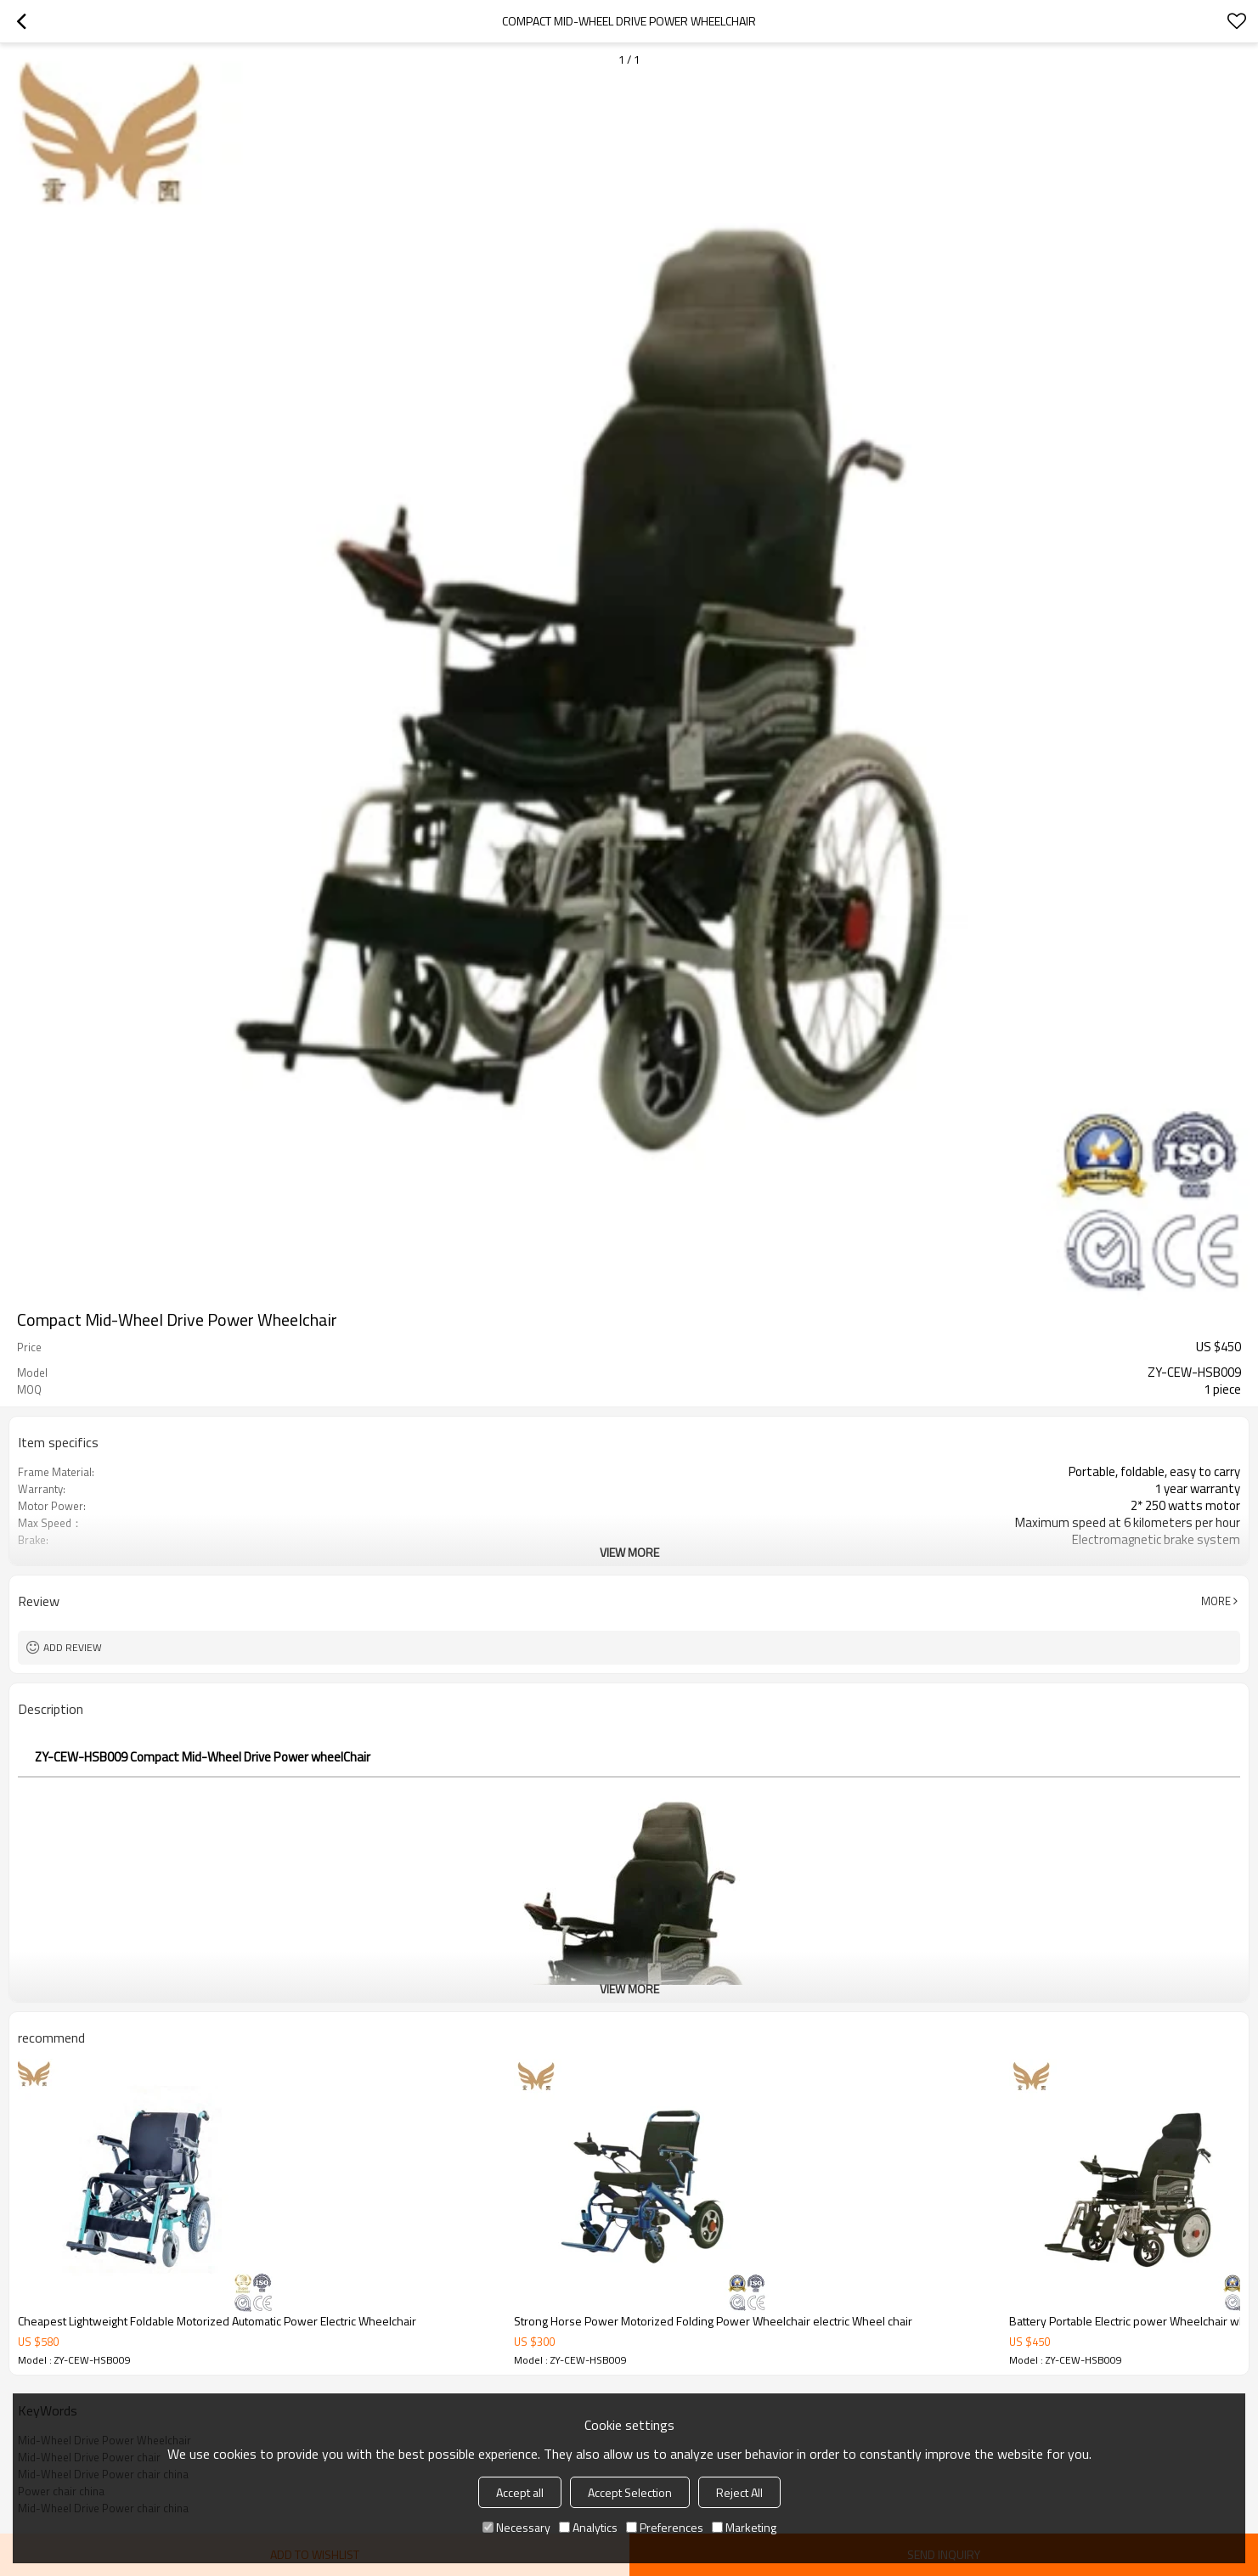  What do you see at coordinates (664, 2527) in the screenshot?
I see `Preferences` at bounding box center [664, 2527].